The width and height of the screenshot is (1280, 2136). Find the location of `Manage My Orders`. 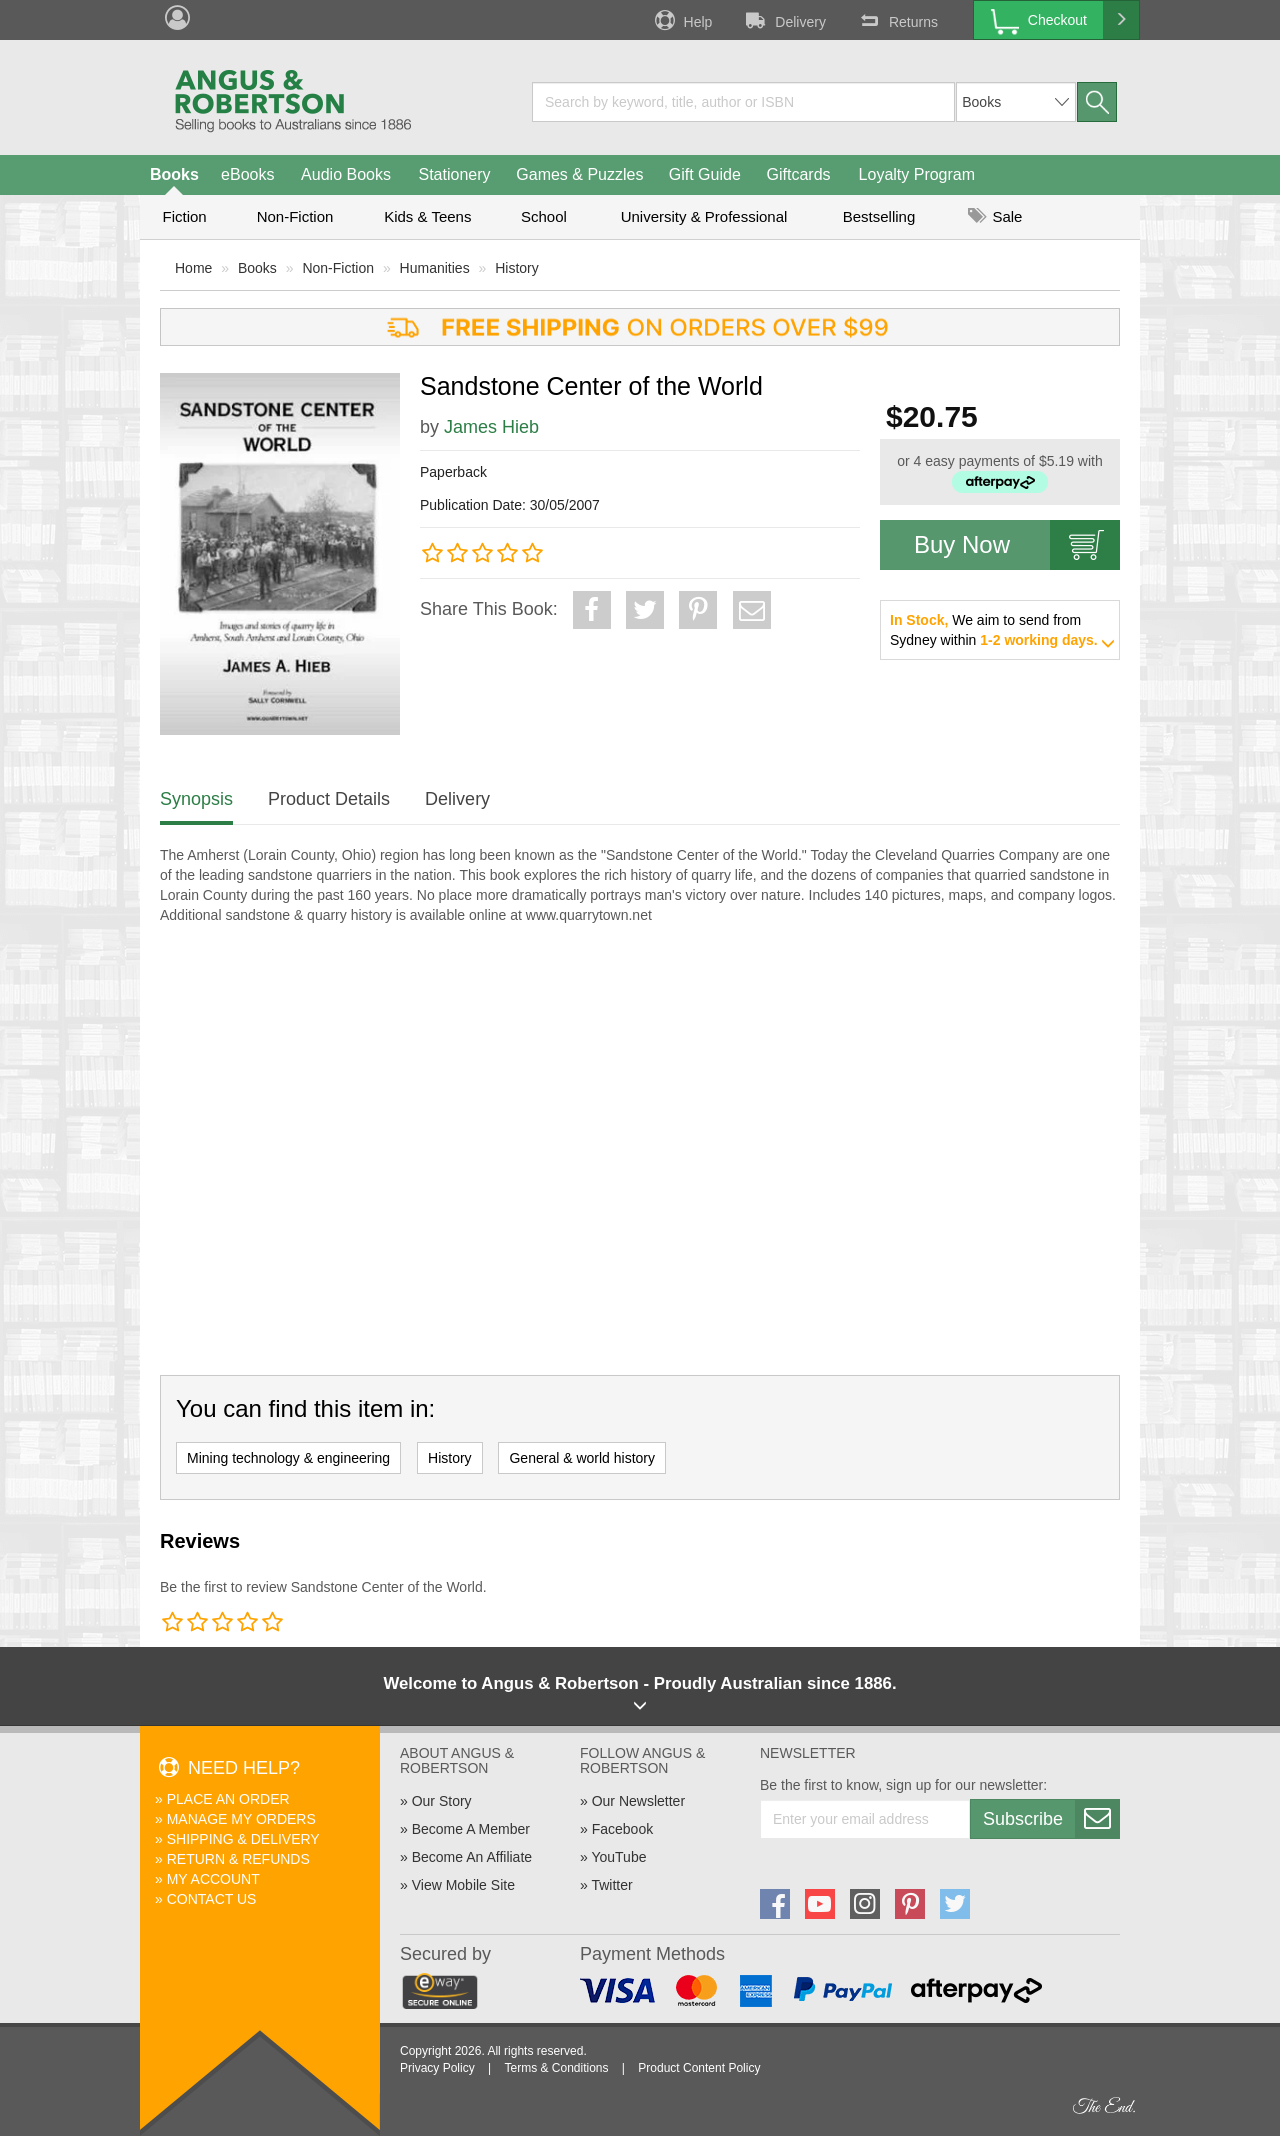

Manage My Orders is located at coordinates (241, 1819).